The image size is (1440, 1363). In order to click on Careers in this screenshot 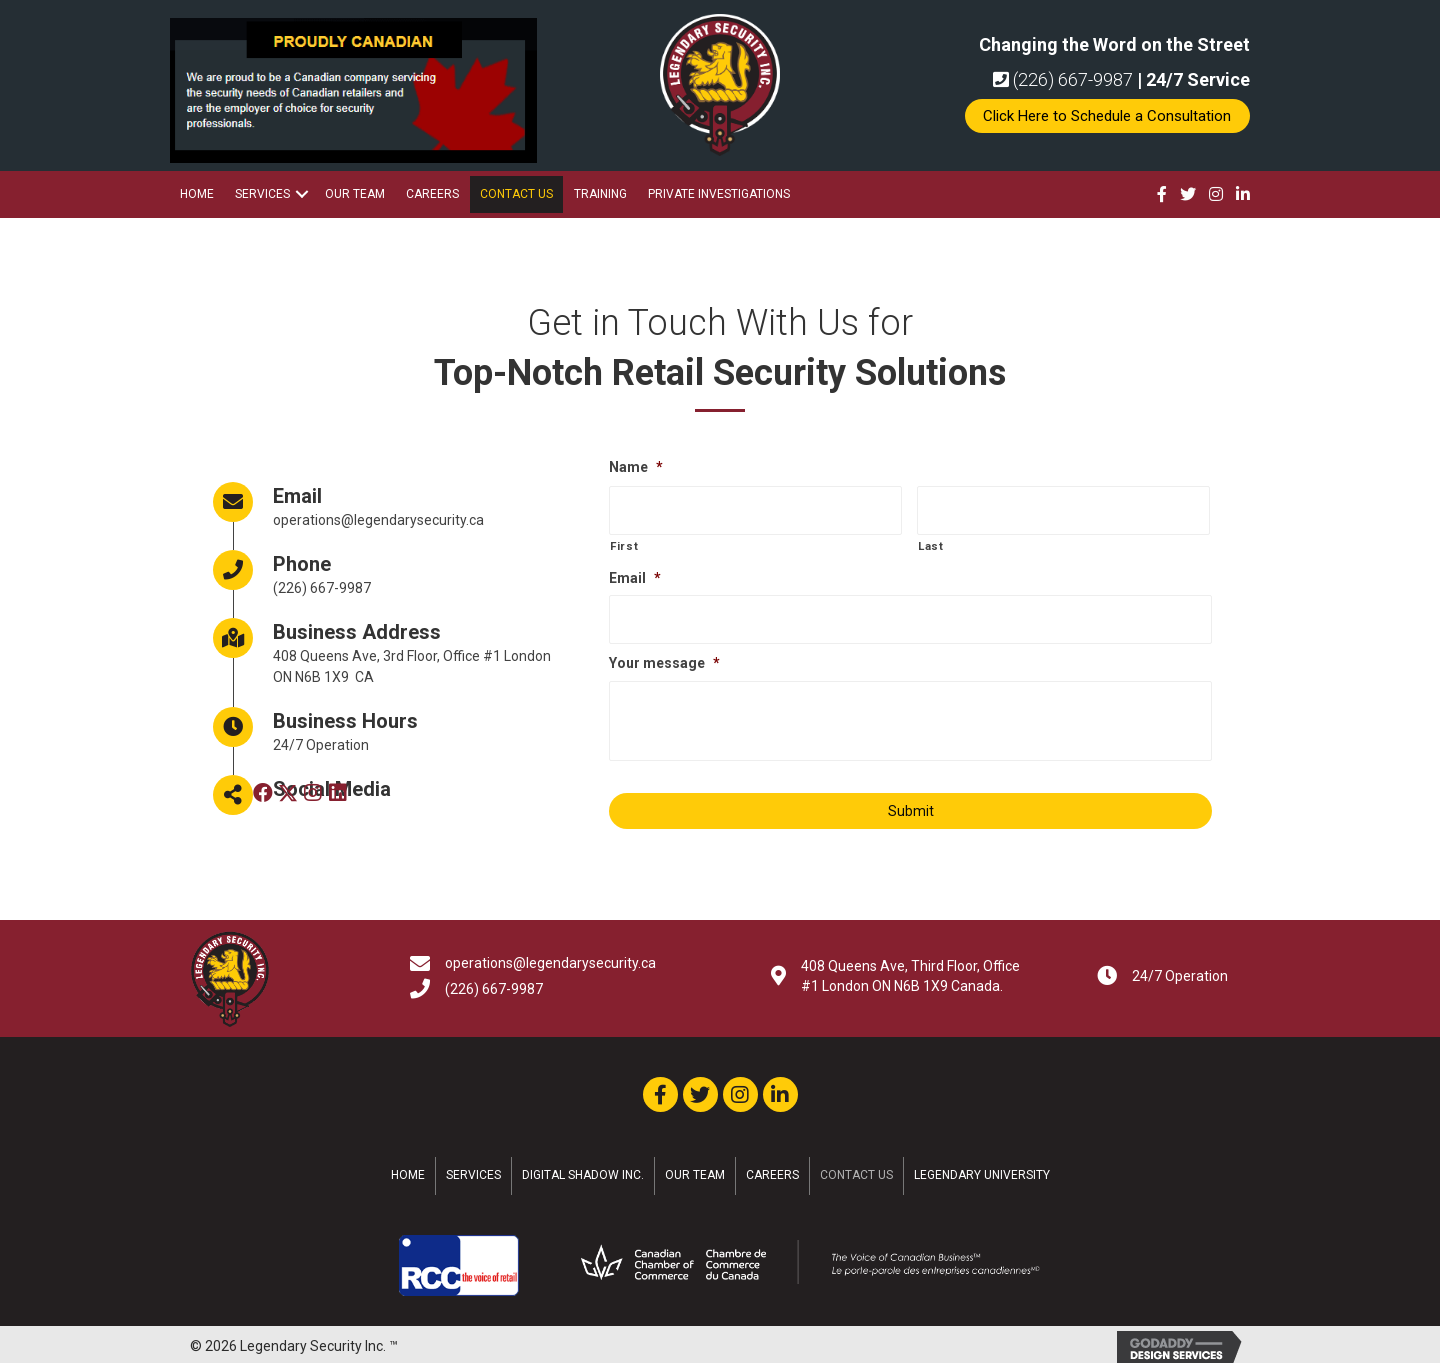, I will do `click(432, 194)`.